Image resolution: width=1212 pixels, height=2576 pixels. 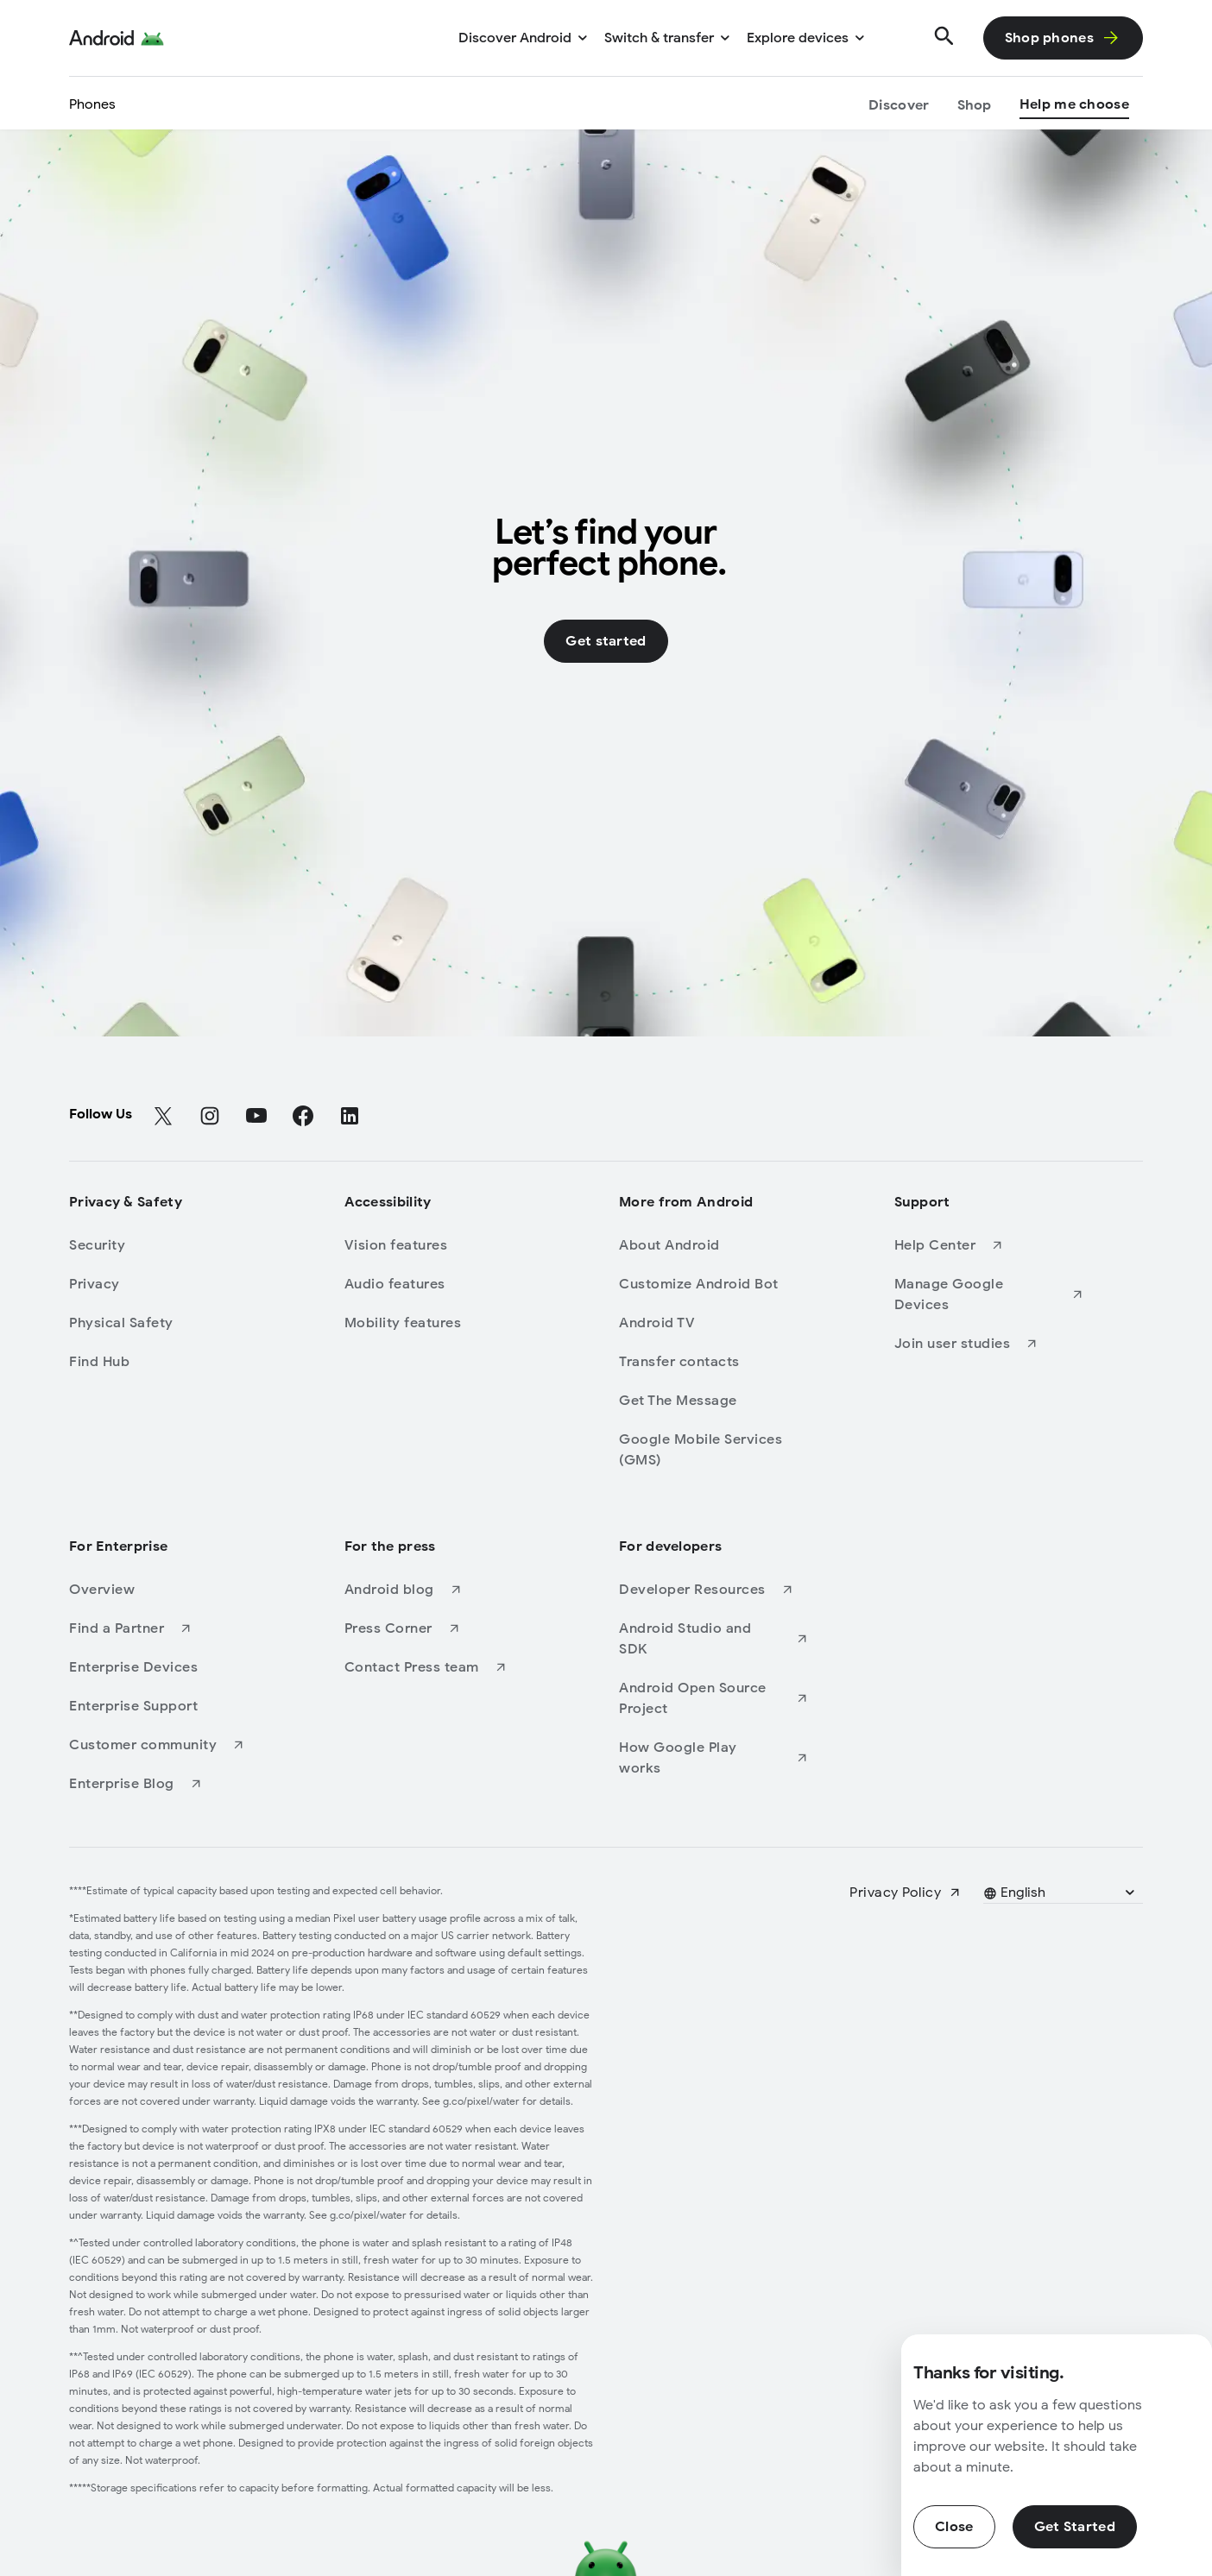 What do you see at coordinates (714, 1323) in the screenshot?
I see `[Android TV]` at bounding box center [714, 1323].